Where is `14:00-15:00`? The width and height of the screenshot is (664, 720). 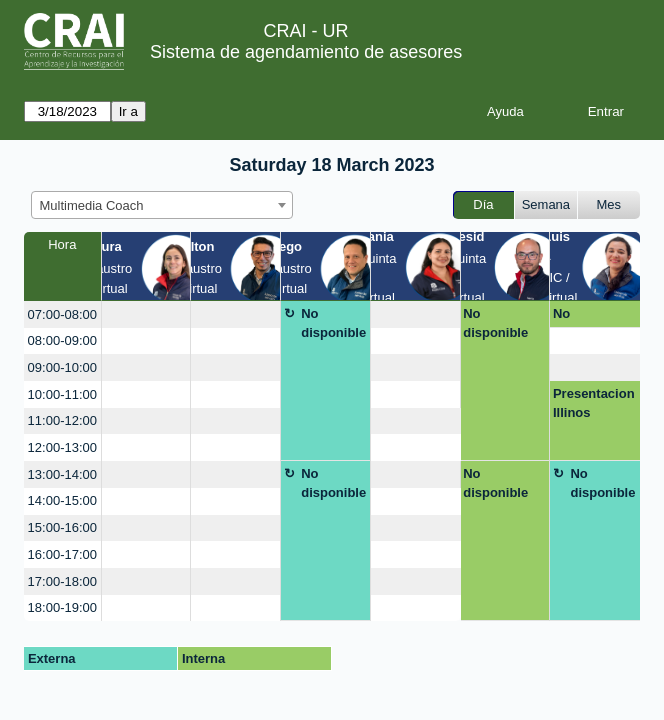
14:00-15:00 is located at coordinates (62, 500).